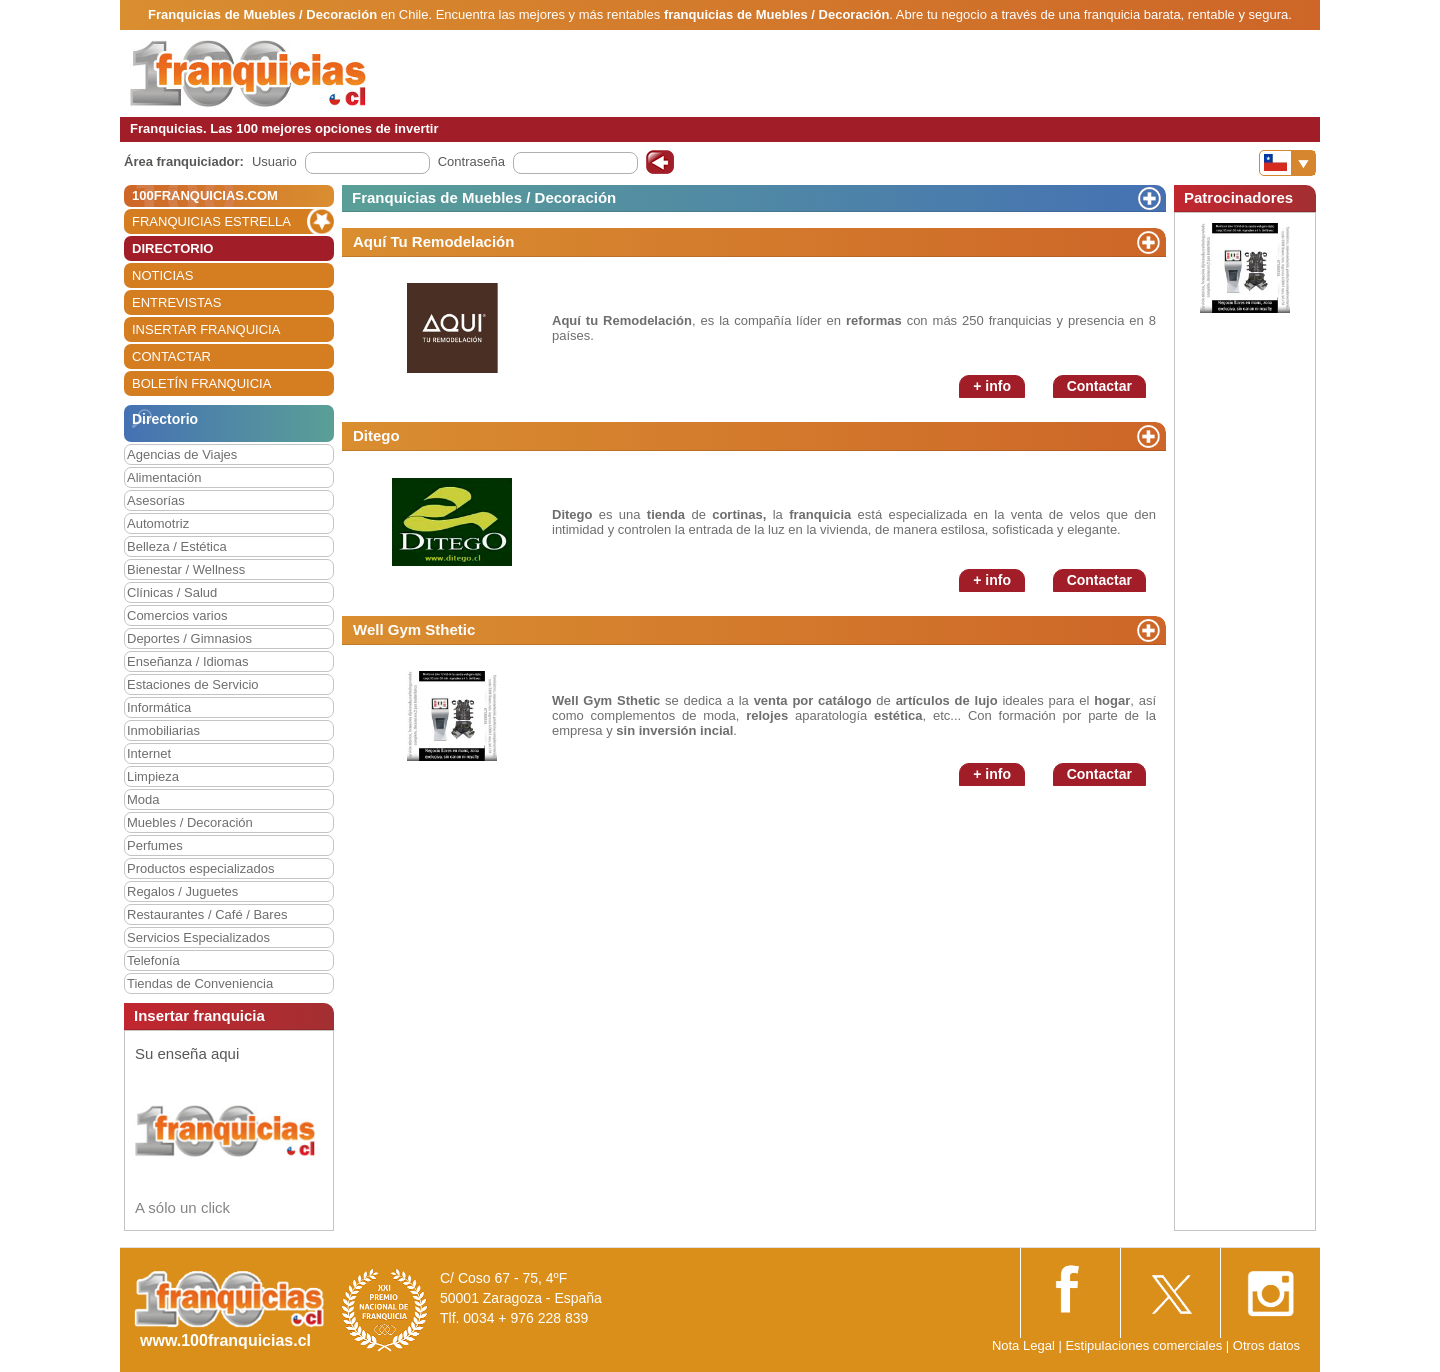 The image size is (1440, 1372). What do you see at coordinates (274, 161) in the screenshot?
I see `Usuario` at bounding box center [274, 161].